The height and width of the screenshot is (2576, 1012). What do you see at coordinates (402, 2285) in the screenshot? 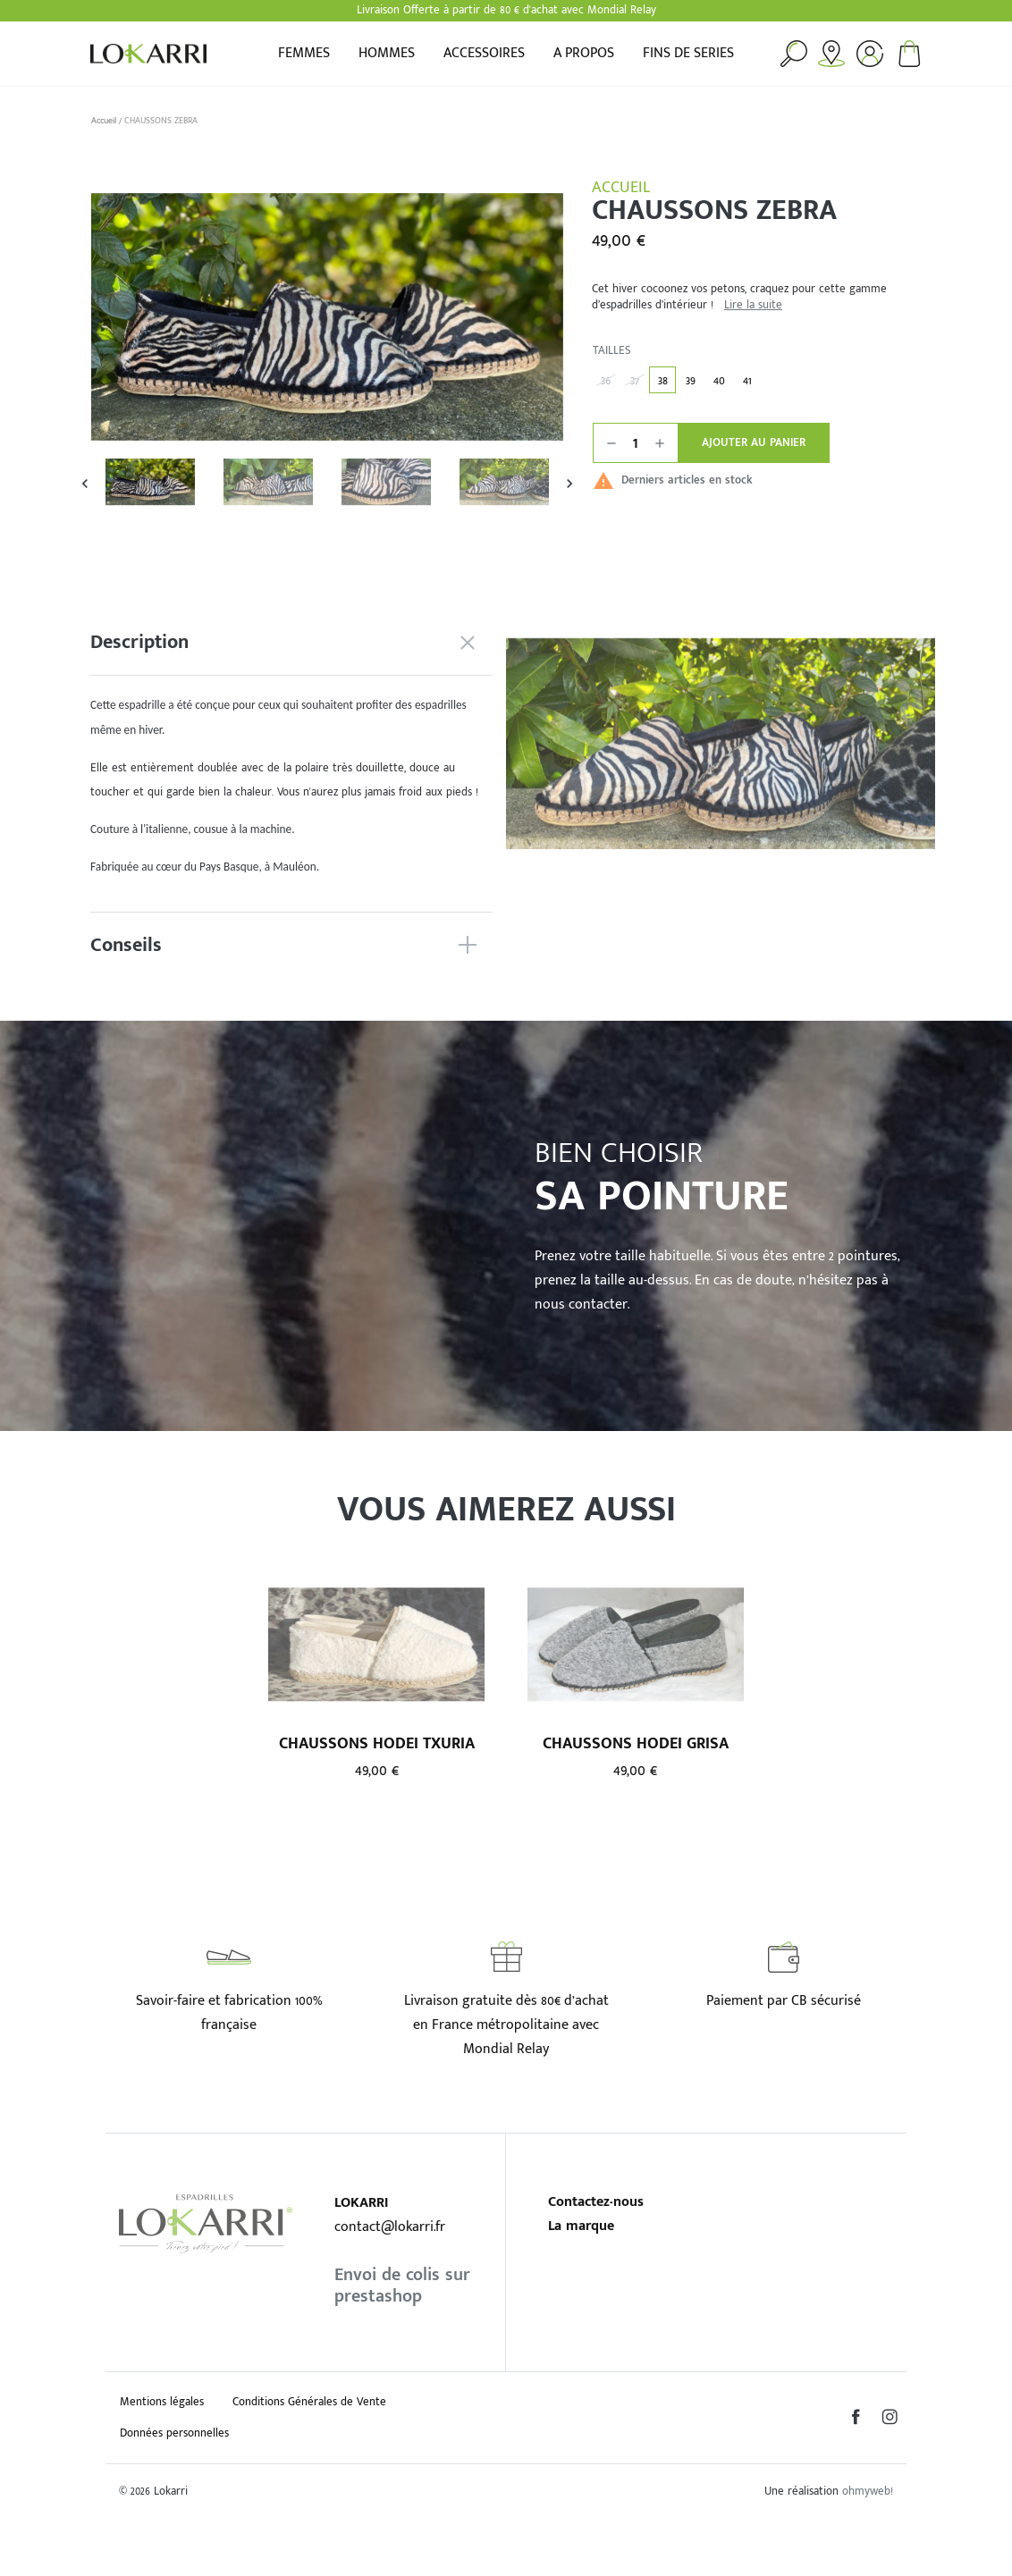
I see `Envoi de colis sur prestashop` at bounding box center [402, 2285].